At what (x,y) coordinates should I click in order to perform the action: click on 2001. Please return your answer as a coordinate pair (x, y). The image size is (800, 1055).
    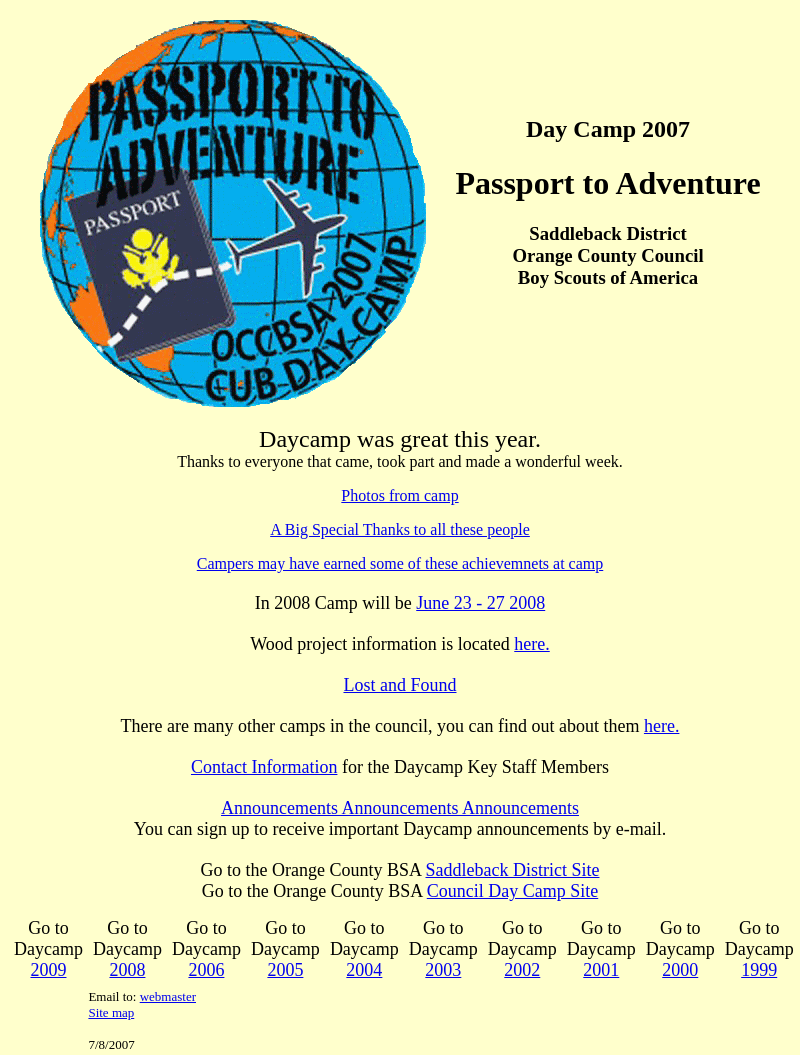
    Looking at the image, I should click on (601, 970).